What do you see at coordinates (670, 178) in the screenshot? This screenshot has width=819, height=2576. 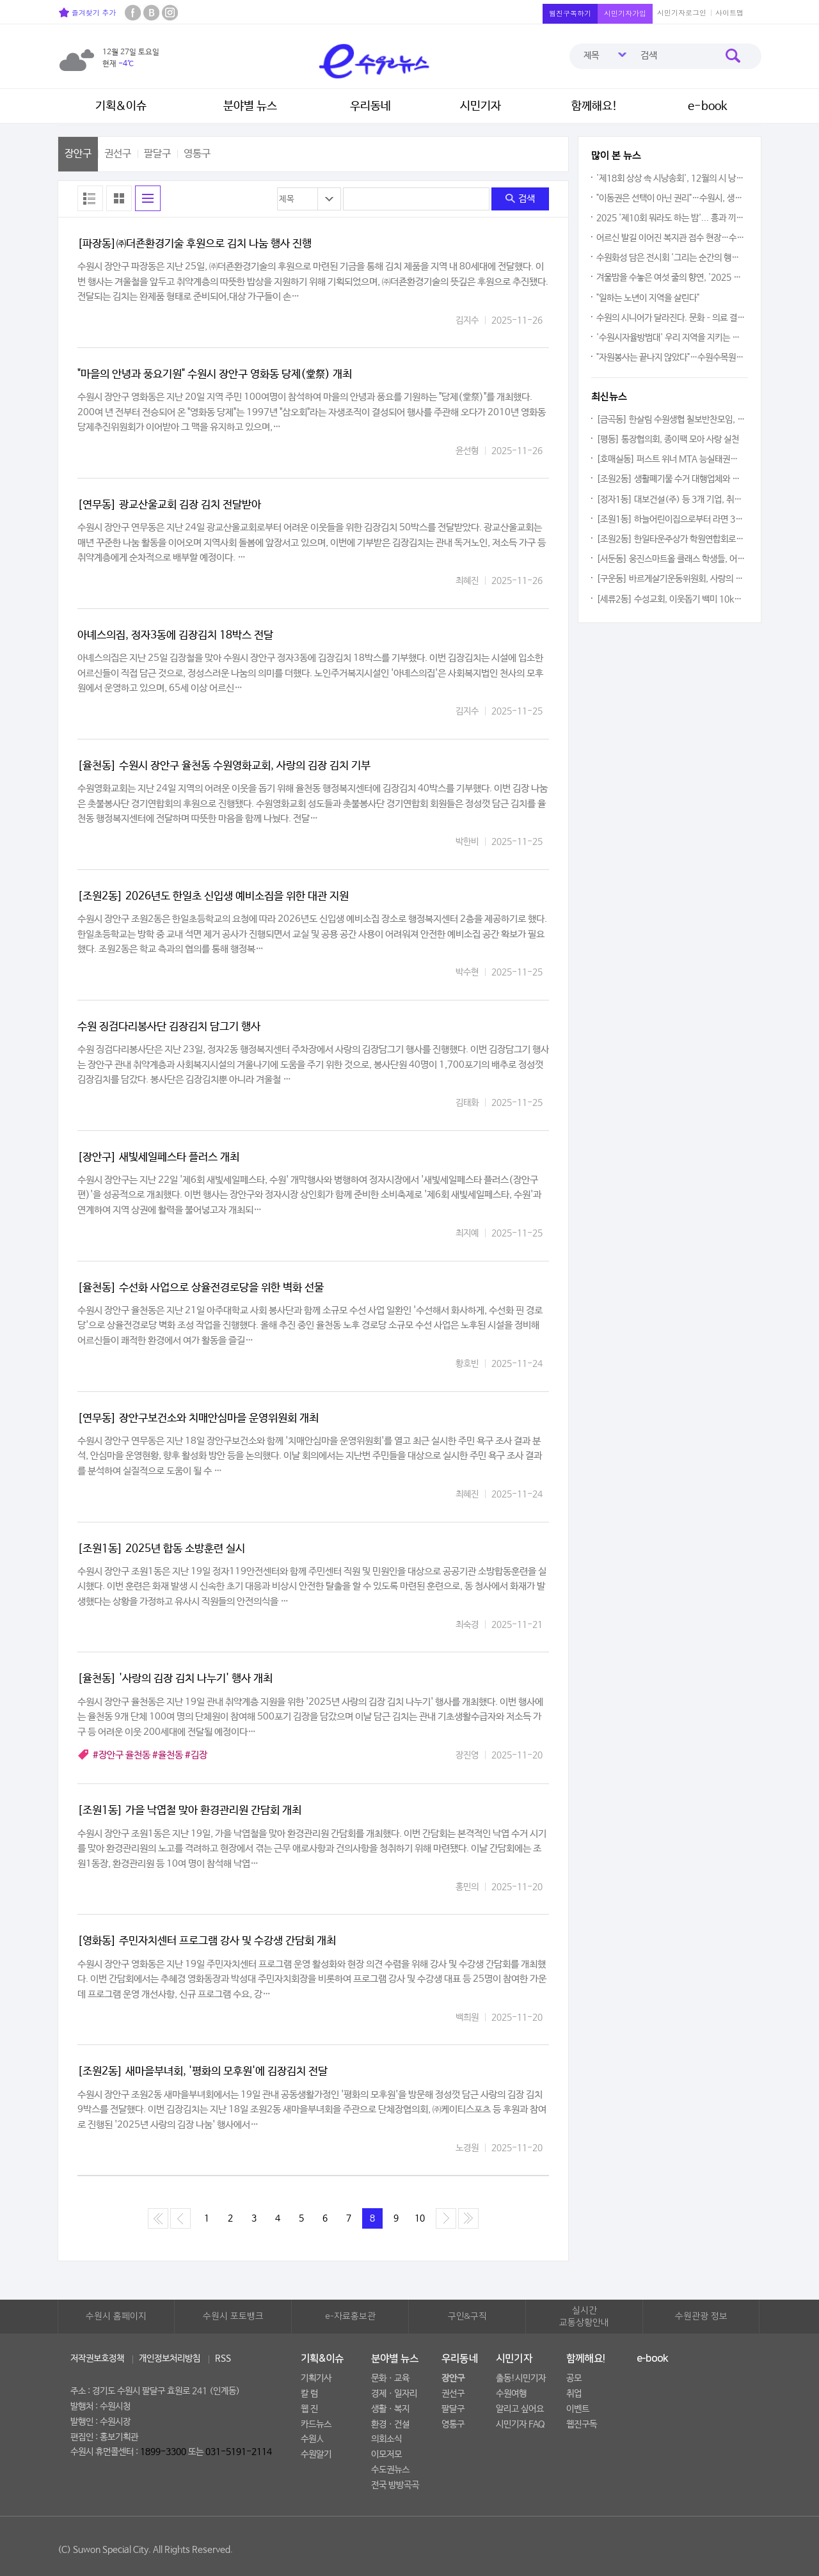 I see `'제18회 상상 속 시낭송회', 12월의 시 낭송 향연은 다채로운 아름다움` at bounding box center [670, 178].